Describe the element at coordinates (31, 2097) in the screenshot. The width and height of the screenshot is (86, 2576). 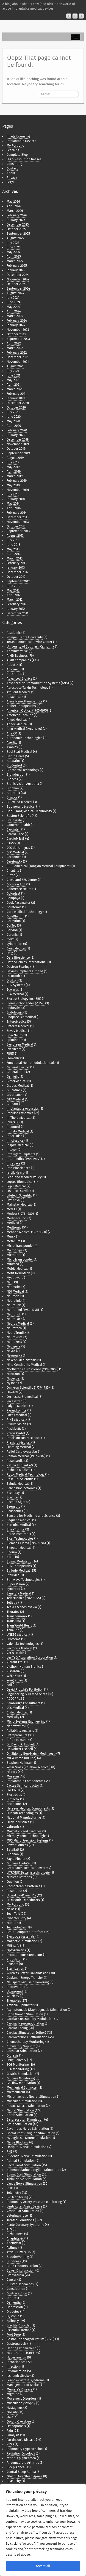
I see `Micromagnetic Neural Stimulation` at that location.